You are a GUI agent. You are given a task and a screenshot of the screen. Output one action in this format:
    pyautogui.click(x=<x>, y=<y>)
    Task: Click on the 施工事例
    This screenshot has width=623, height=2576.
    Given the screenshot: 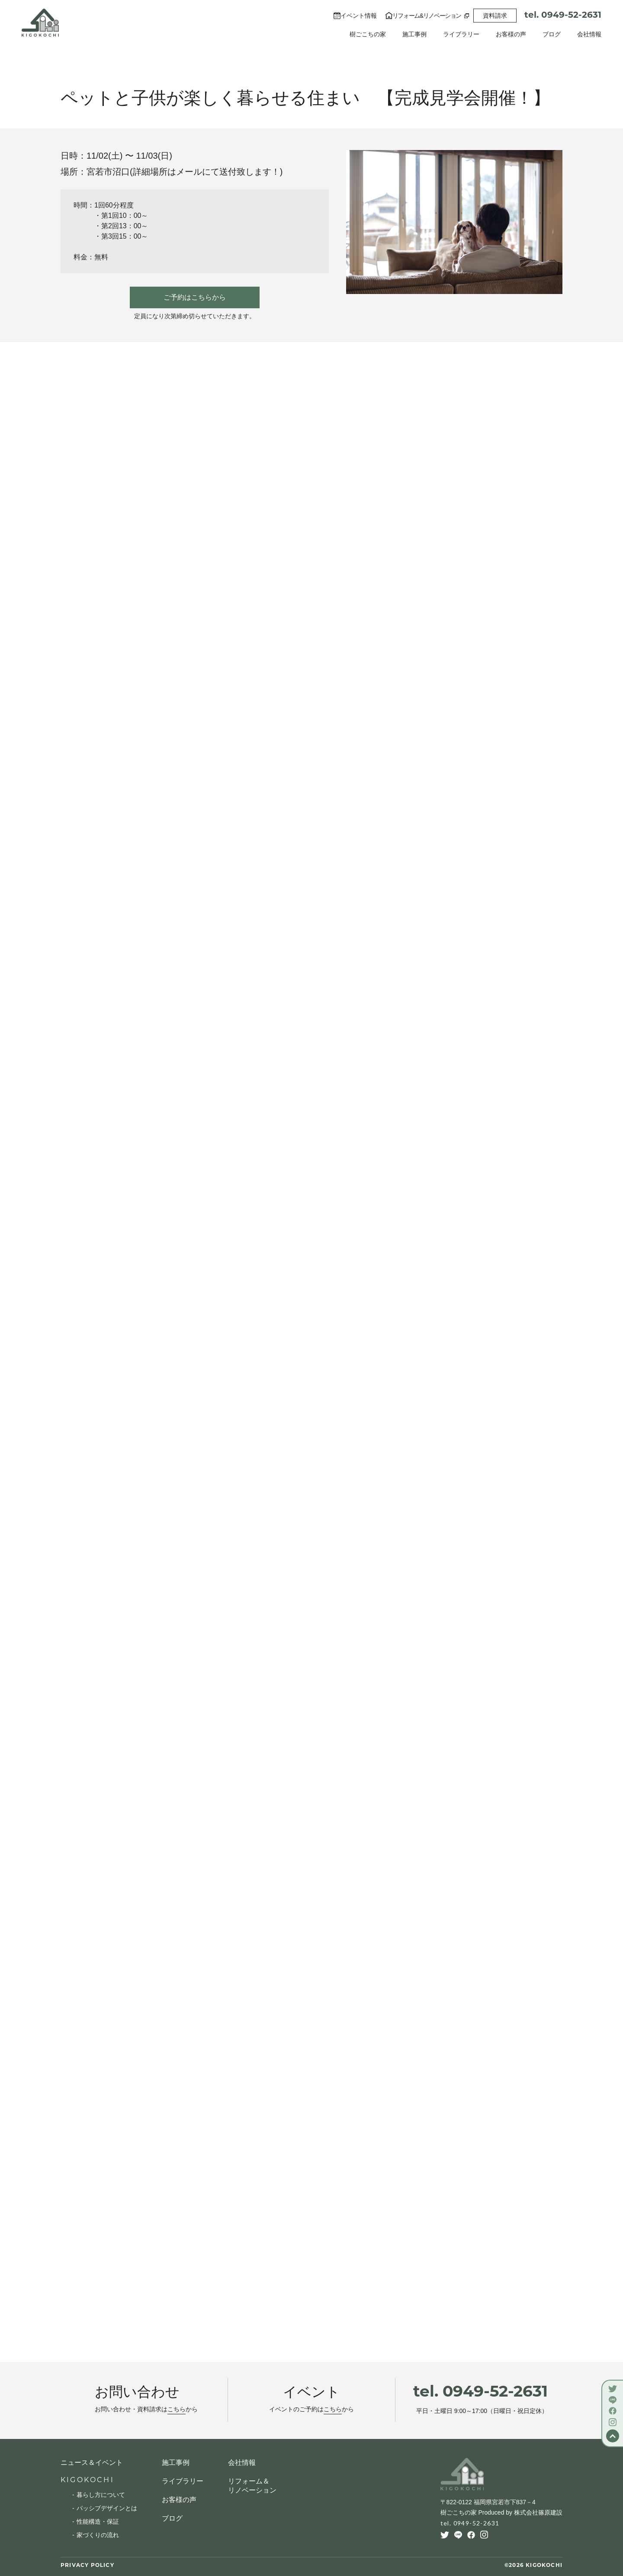 What is the action you would take?
    pyautogui.click(x=414, y=34)
    